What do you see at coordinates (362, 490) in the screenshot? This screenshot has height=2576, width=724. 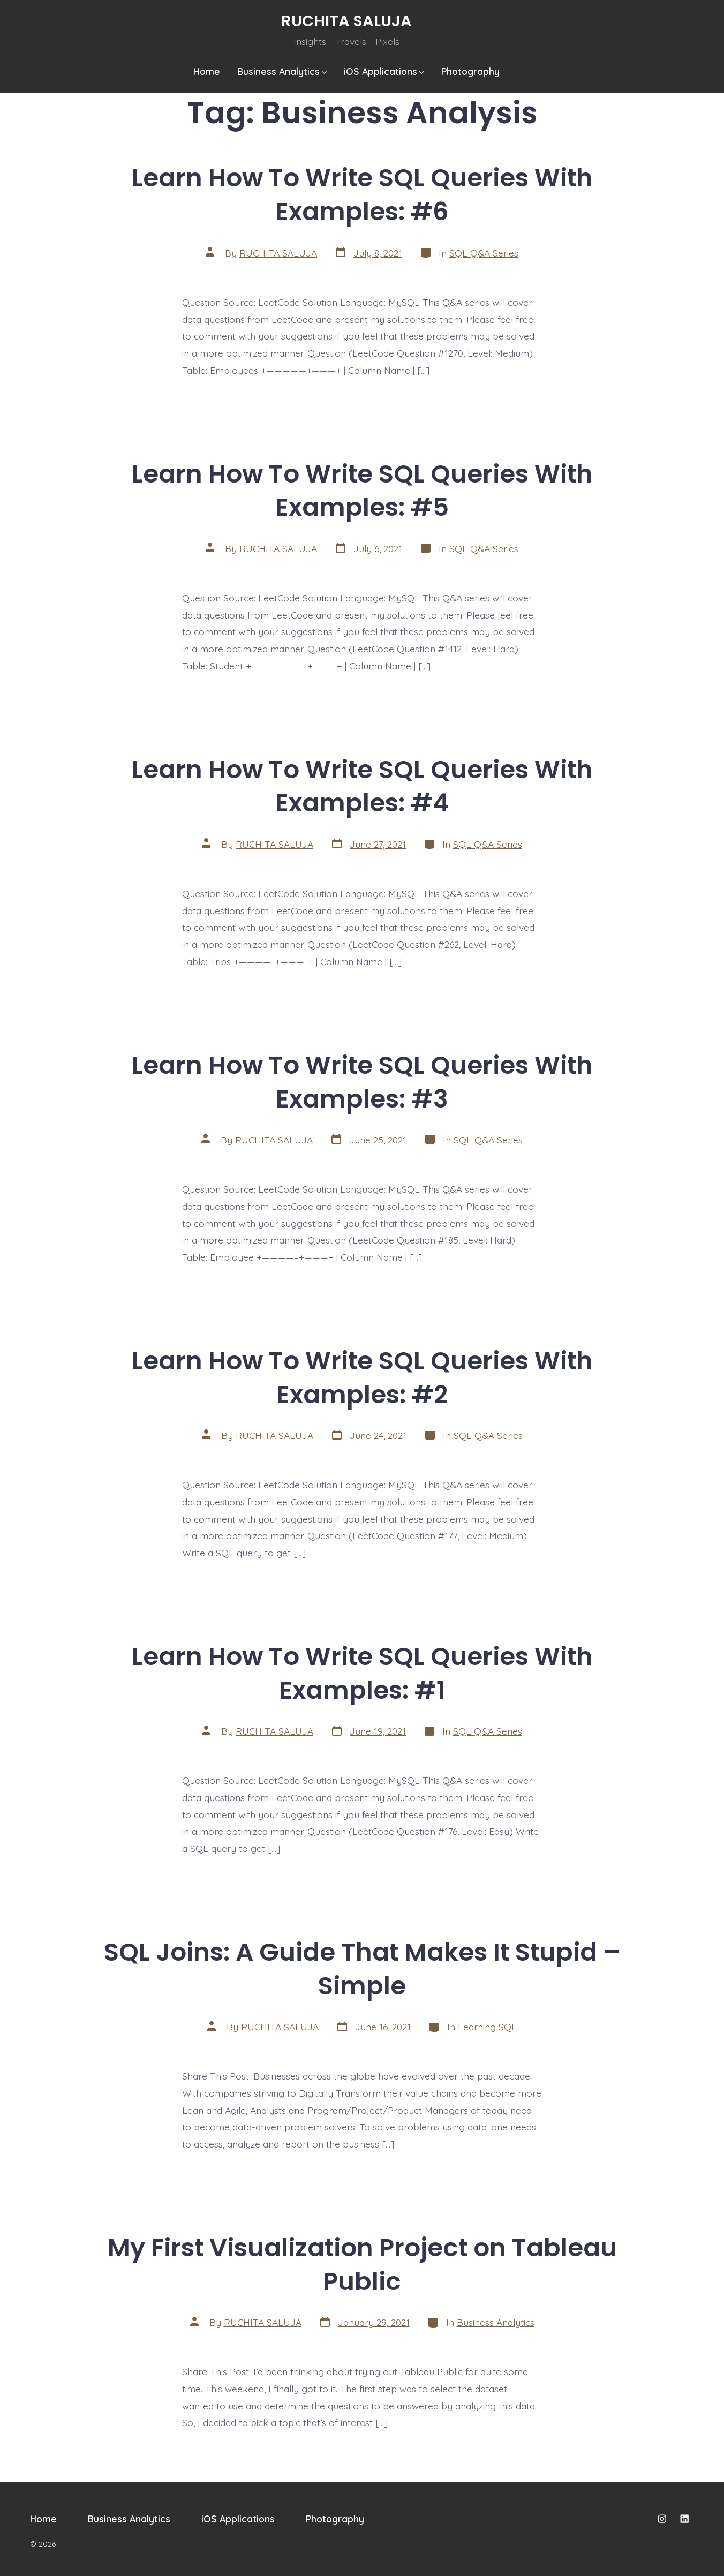 I see `Learn How To Write SQL Queries With Examples: #5` at bounding box center [362, 490].